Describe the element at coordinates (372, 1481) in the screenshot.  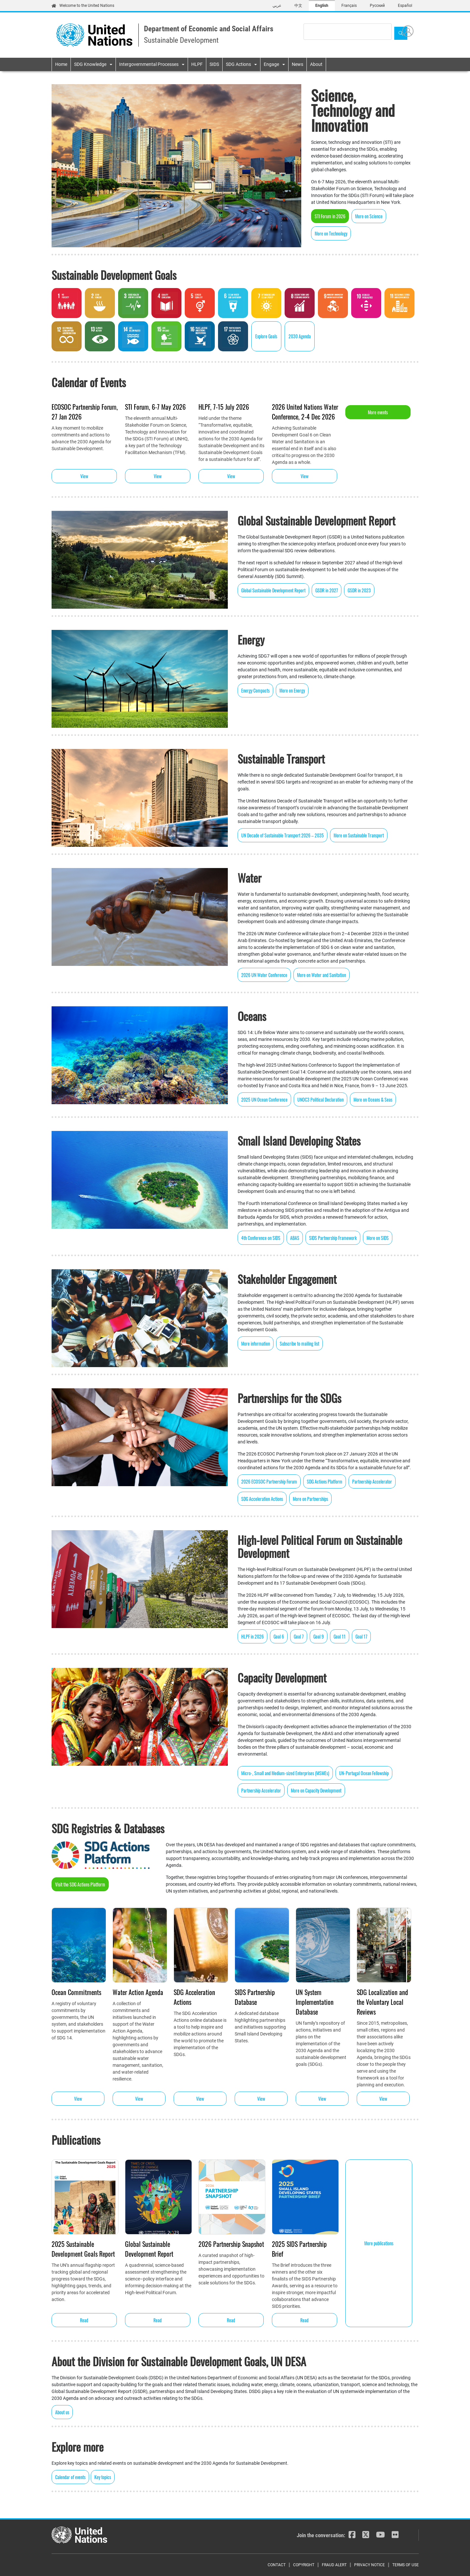
I see `Partnership Accelerator` at that location.